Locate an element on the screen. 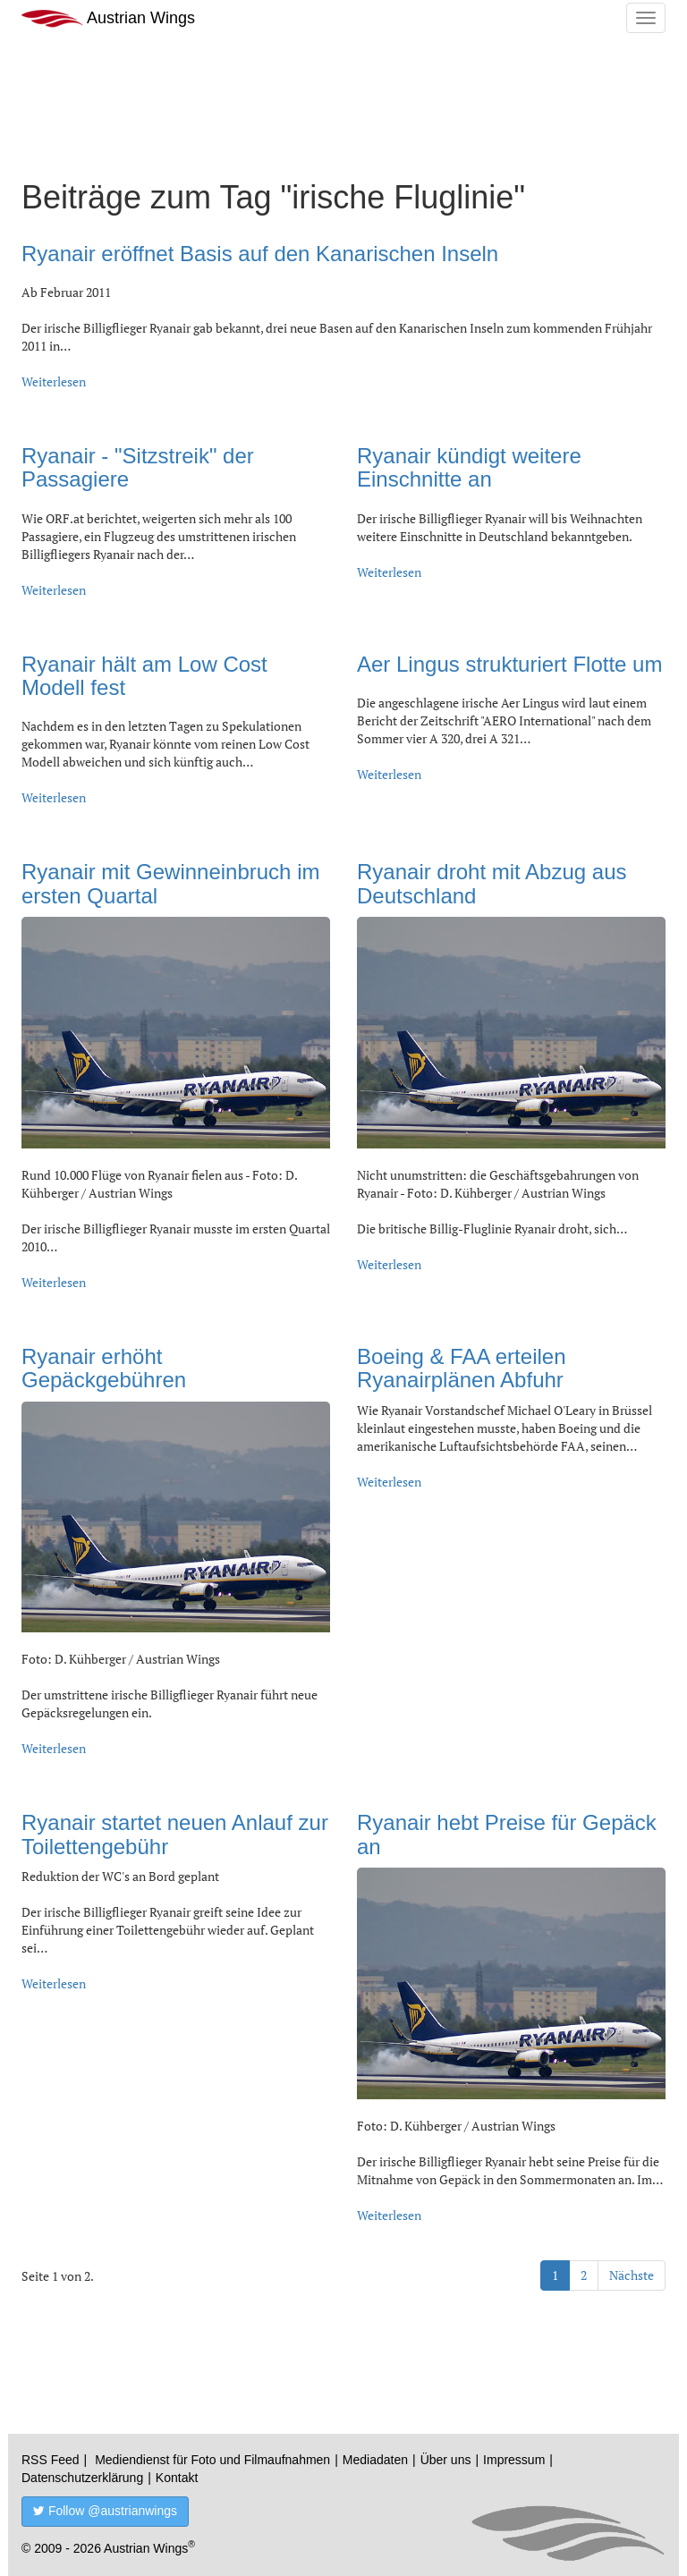  Boeing & FAA erteilen Ryanairplänen Abfuhr is located at coordinates (461, 1368).